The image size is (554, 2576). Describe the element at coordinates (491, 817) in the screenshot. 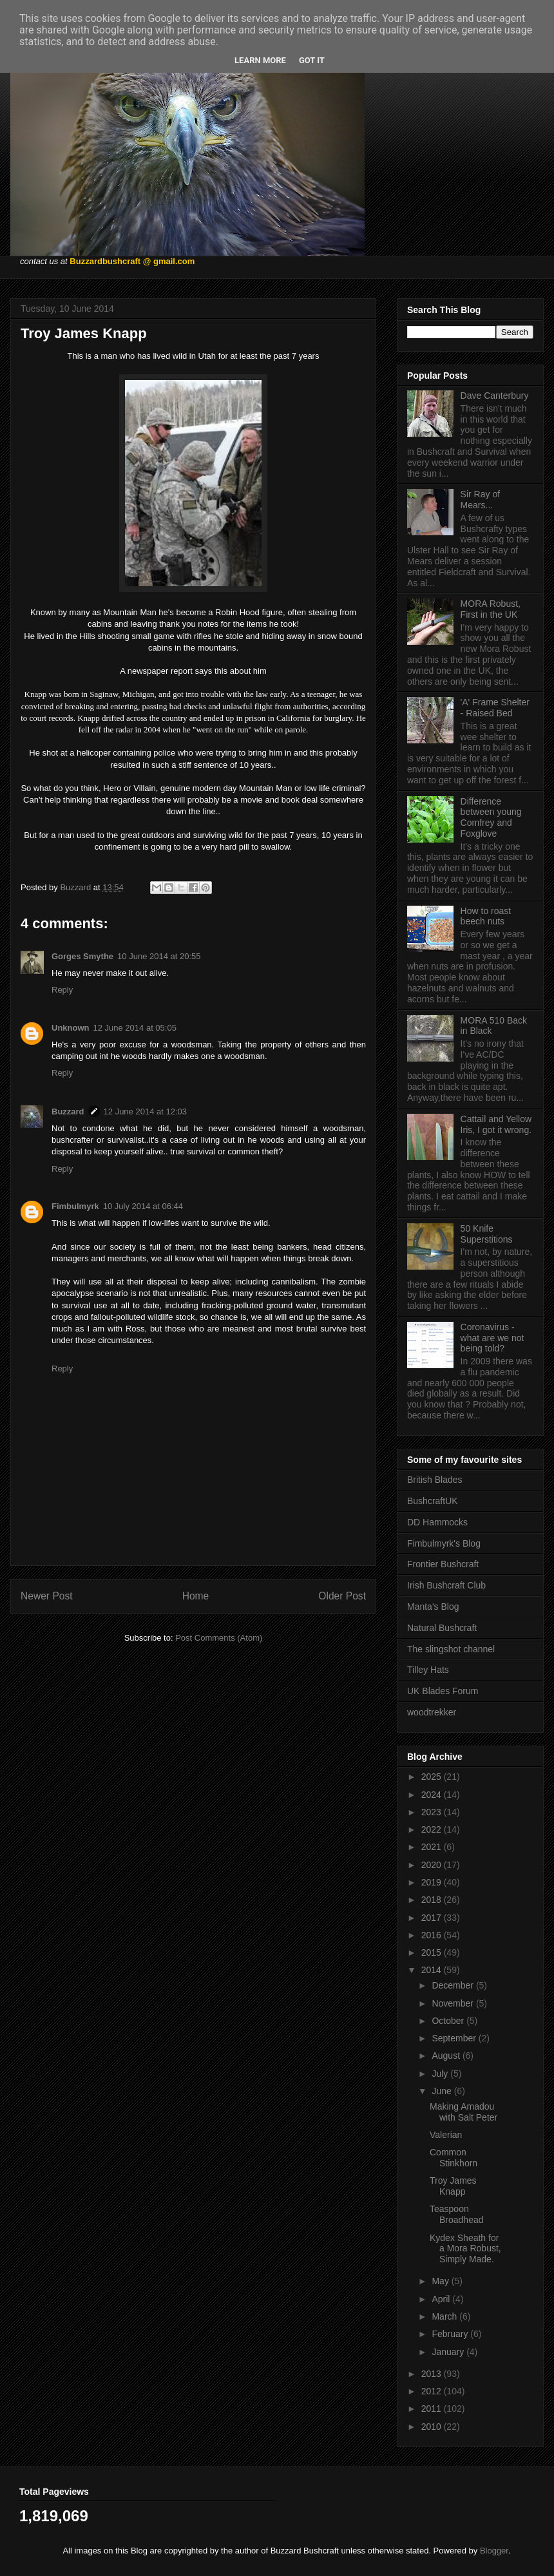

I see `Difference between young Comfrey and Foxglove` at that location.